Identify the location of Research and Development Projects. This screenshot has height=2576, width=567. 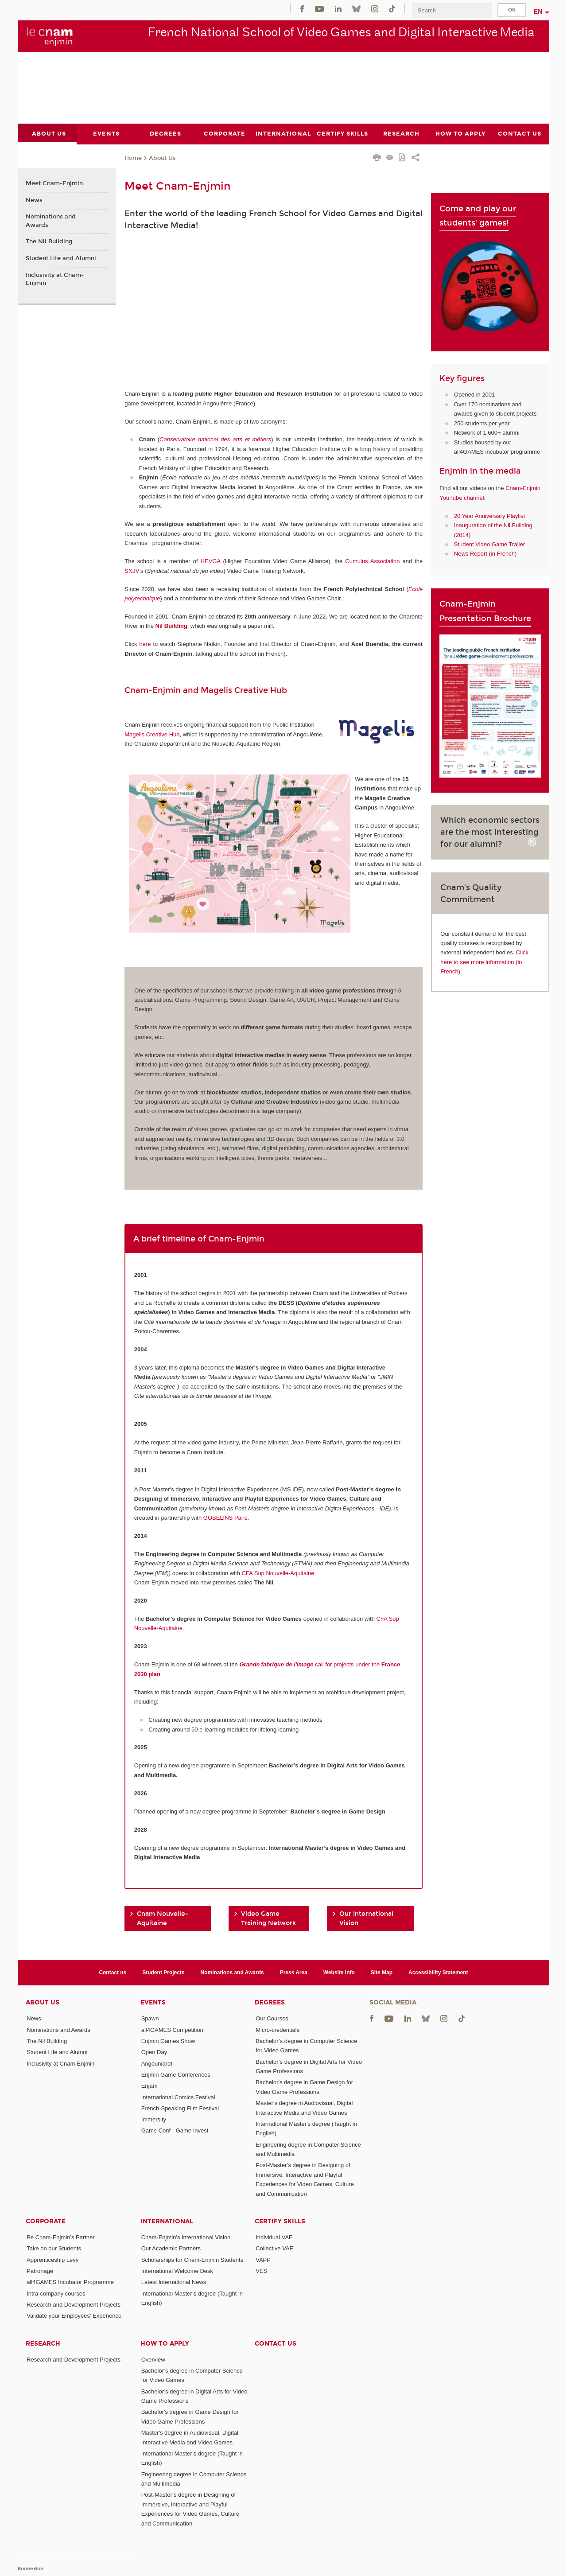
(73, 2304).